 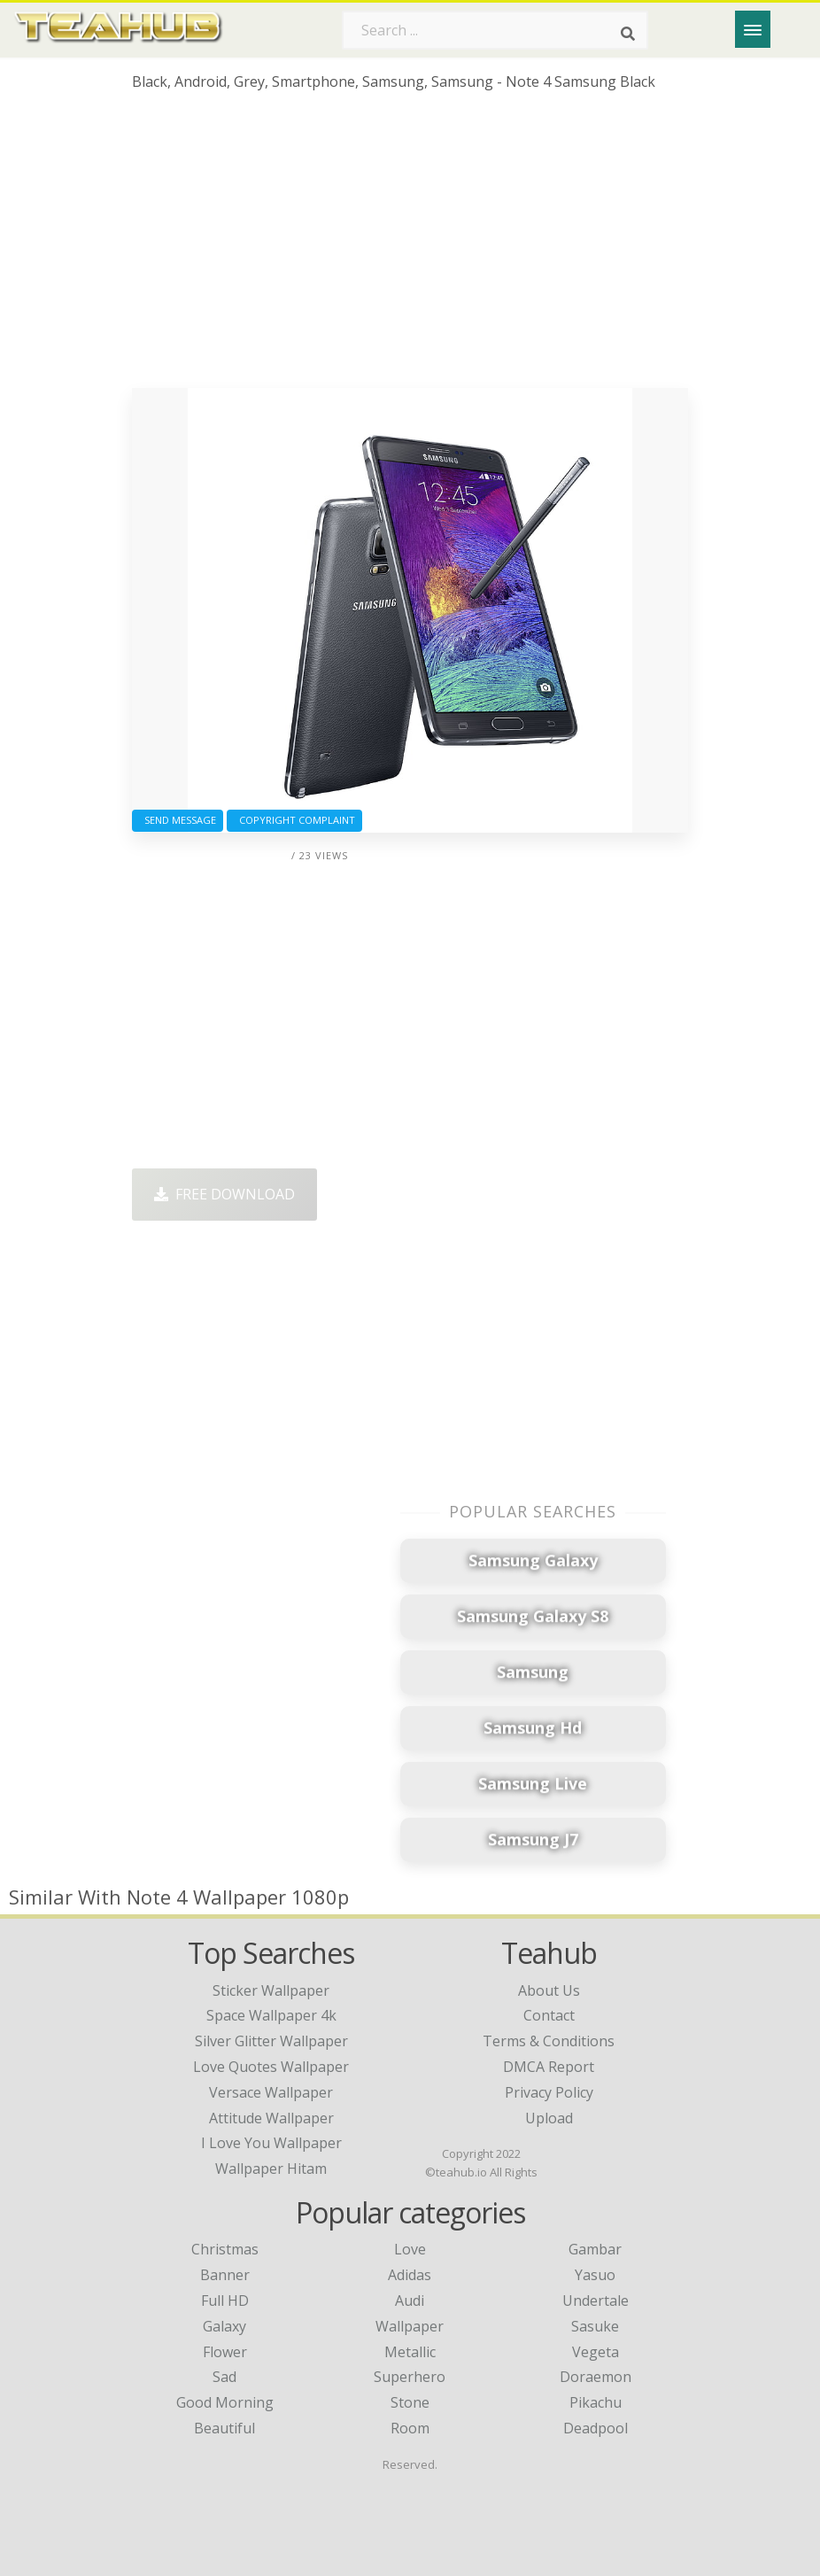 What do you see at coordinates (225, 2275) in the screenshot?
I see `Banner` at bounding box center [225, 2275].